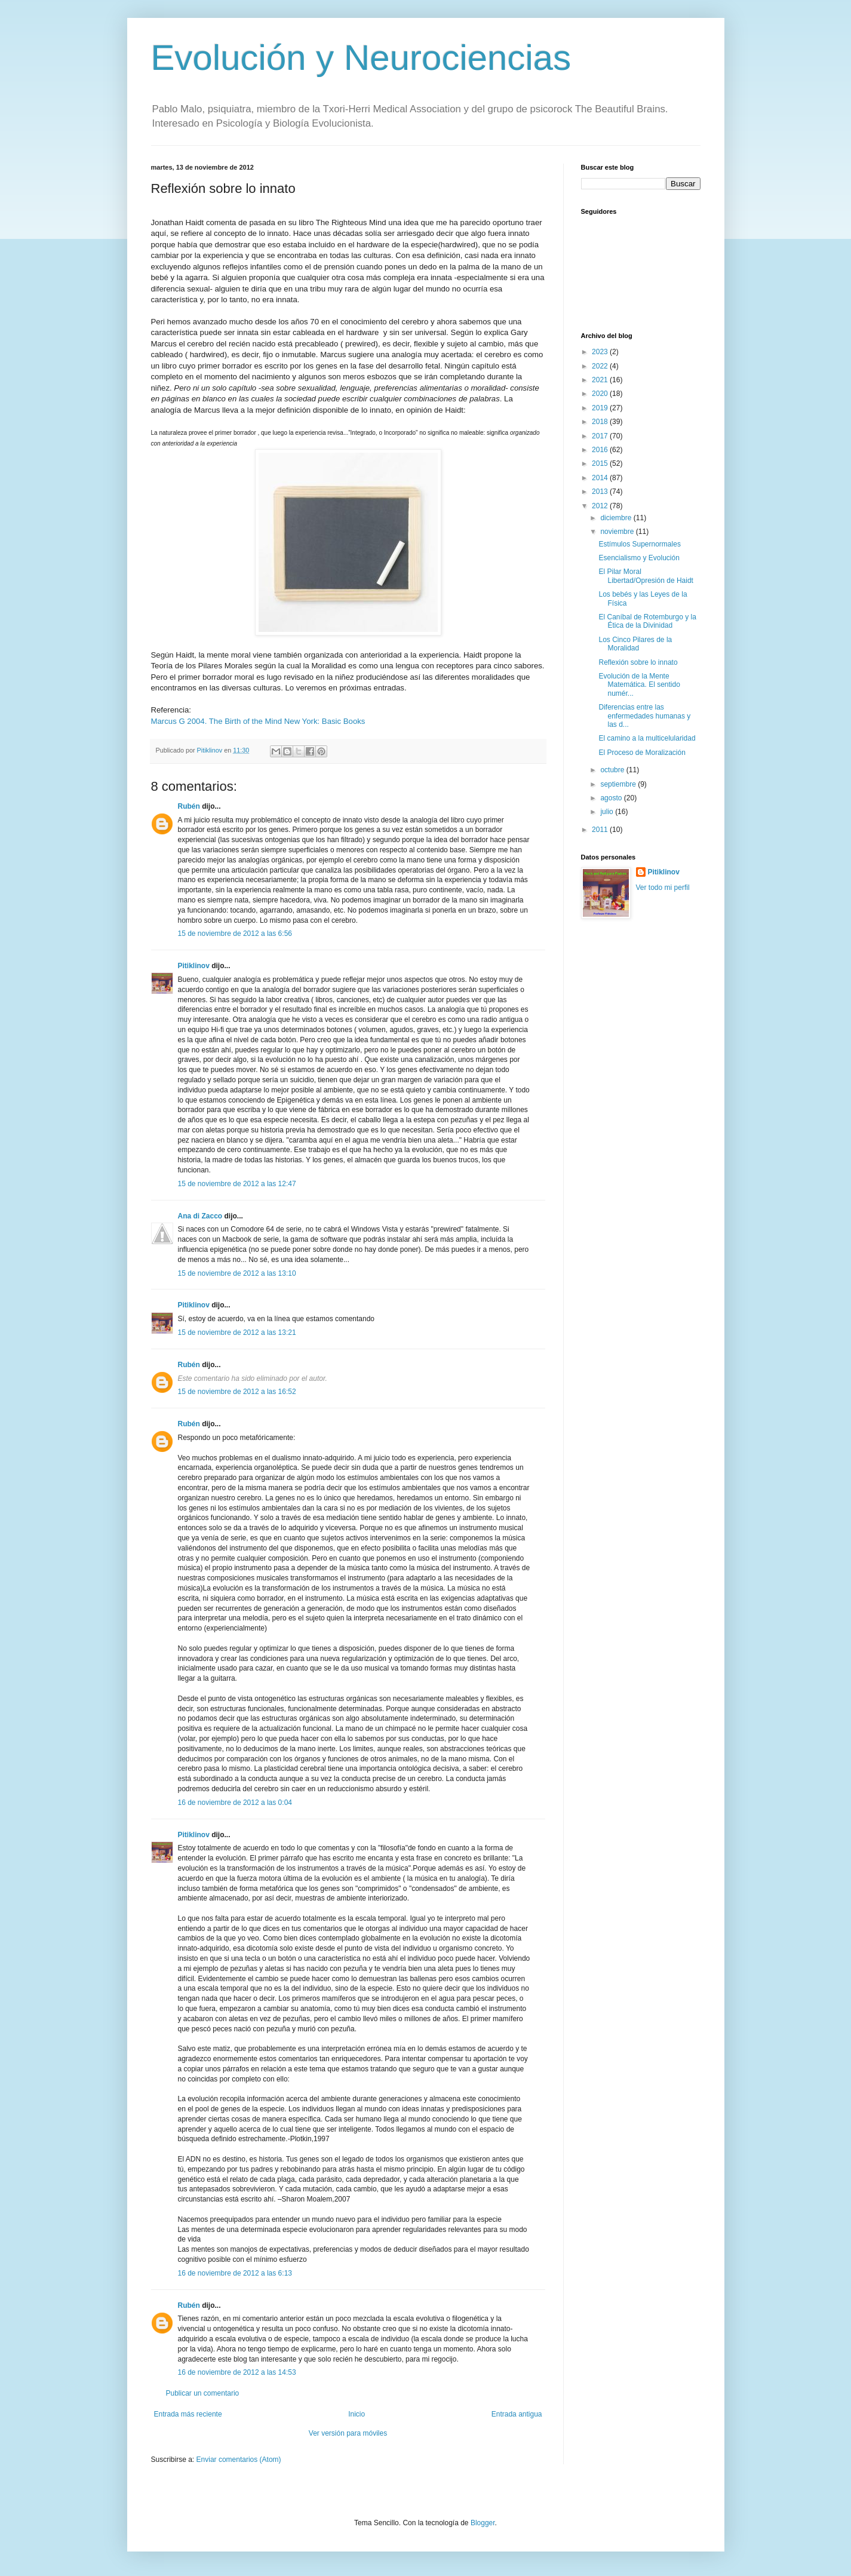 This screenshot has width=851, height=2576. What do you see at coordinates (601, 421) in the screenshot?
I see `2018` at bounding box center [601, 421].